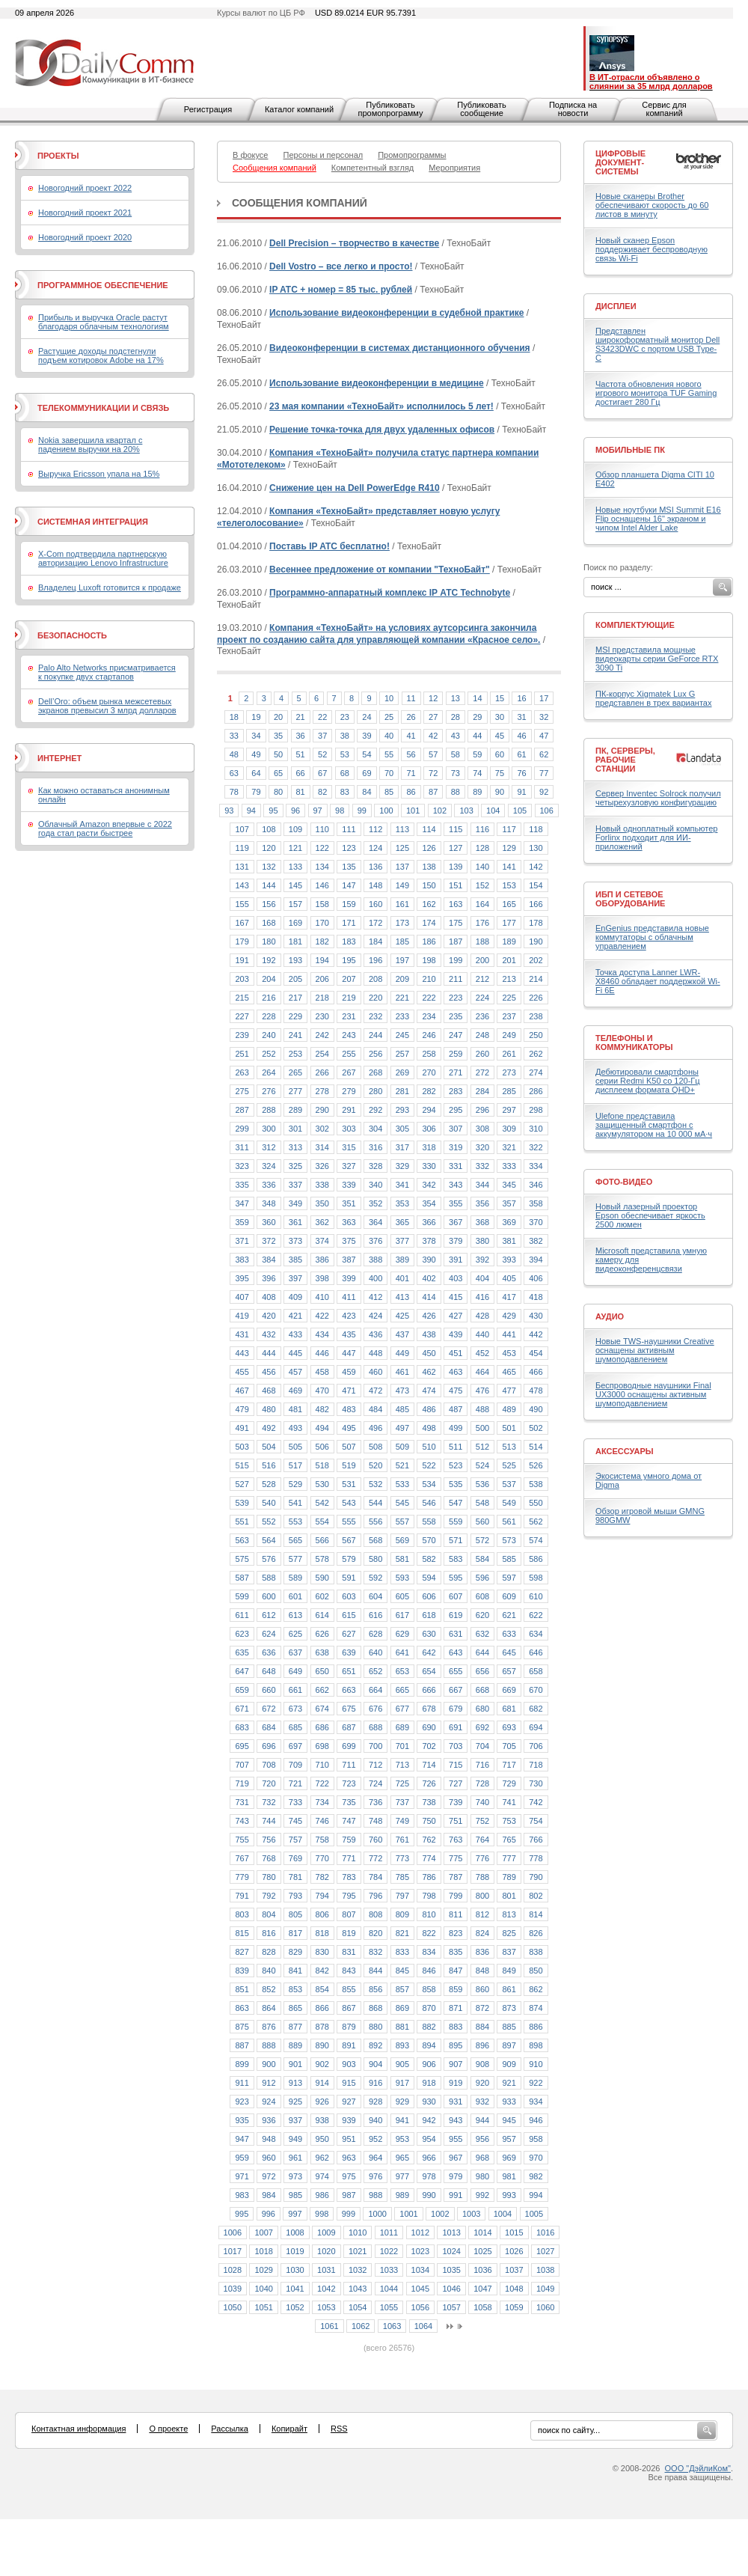 The width and height of the screenshot is (748, 2576). Describe the element at coordinates (508, 1296) in the screenshot. I see `417` at that location.